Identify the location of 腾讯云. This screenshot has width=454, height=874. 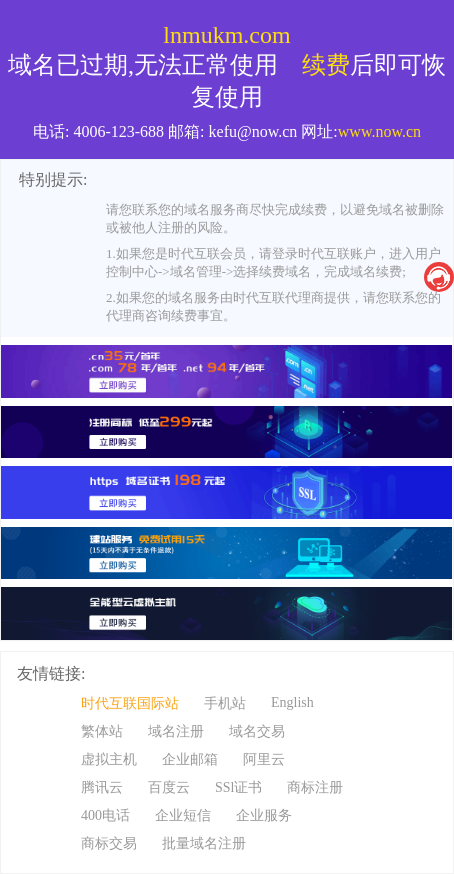
(102, 787).